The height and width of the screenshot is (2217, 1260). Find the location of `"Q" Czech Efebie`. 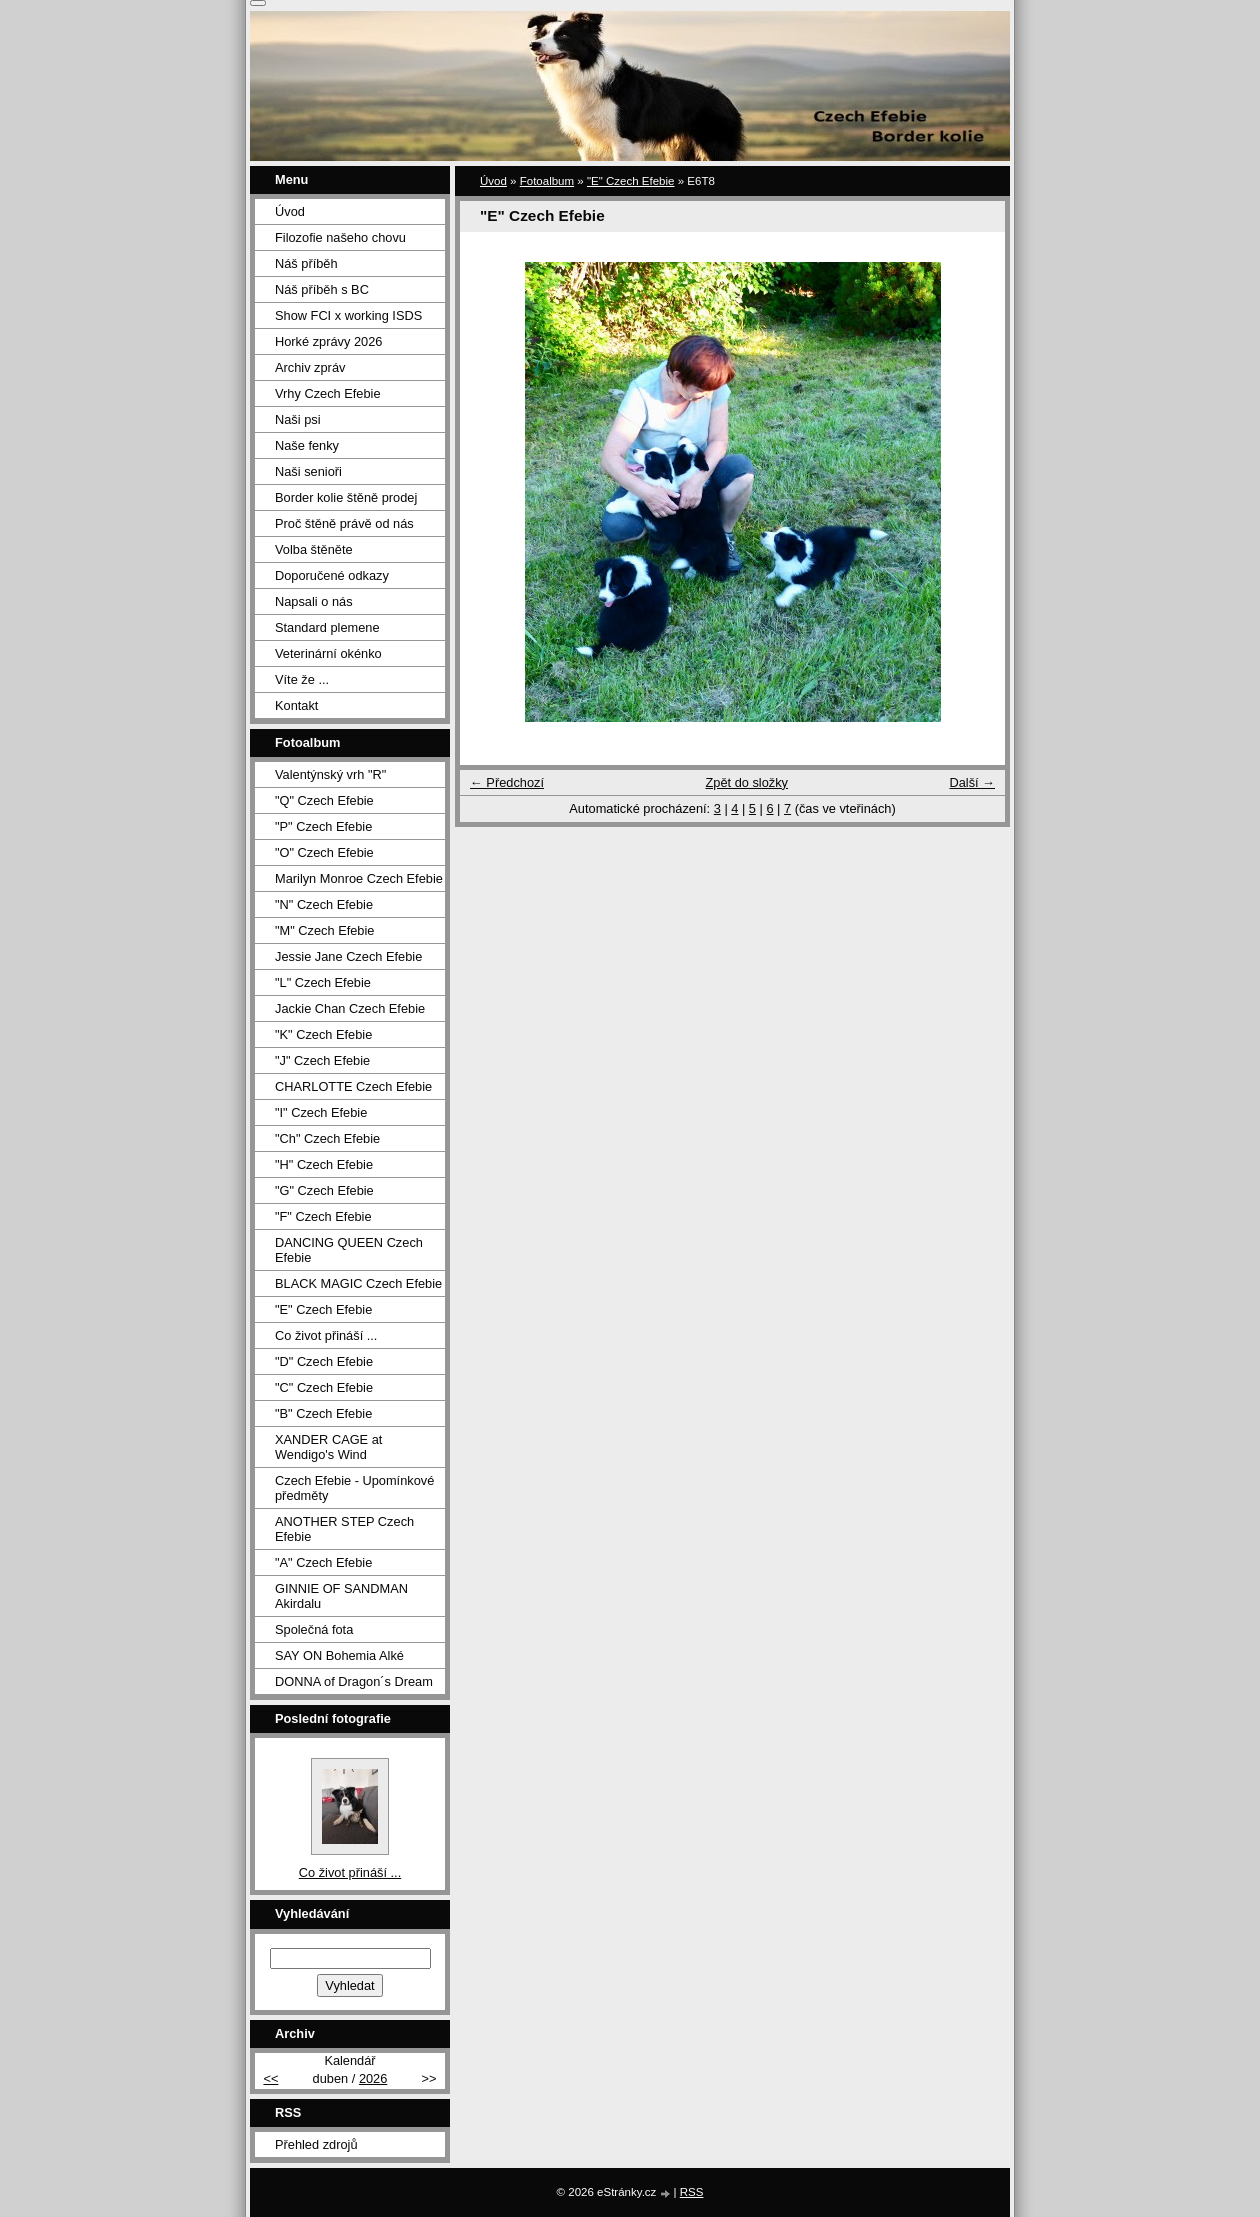

"Q" Czech Efebie is located at coordinates (324, 800).